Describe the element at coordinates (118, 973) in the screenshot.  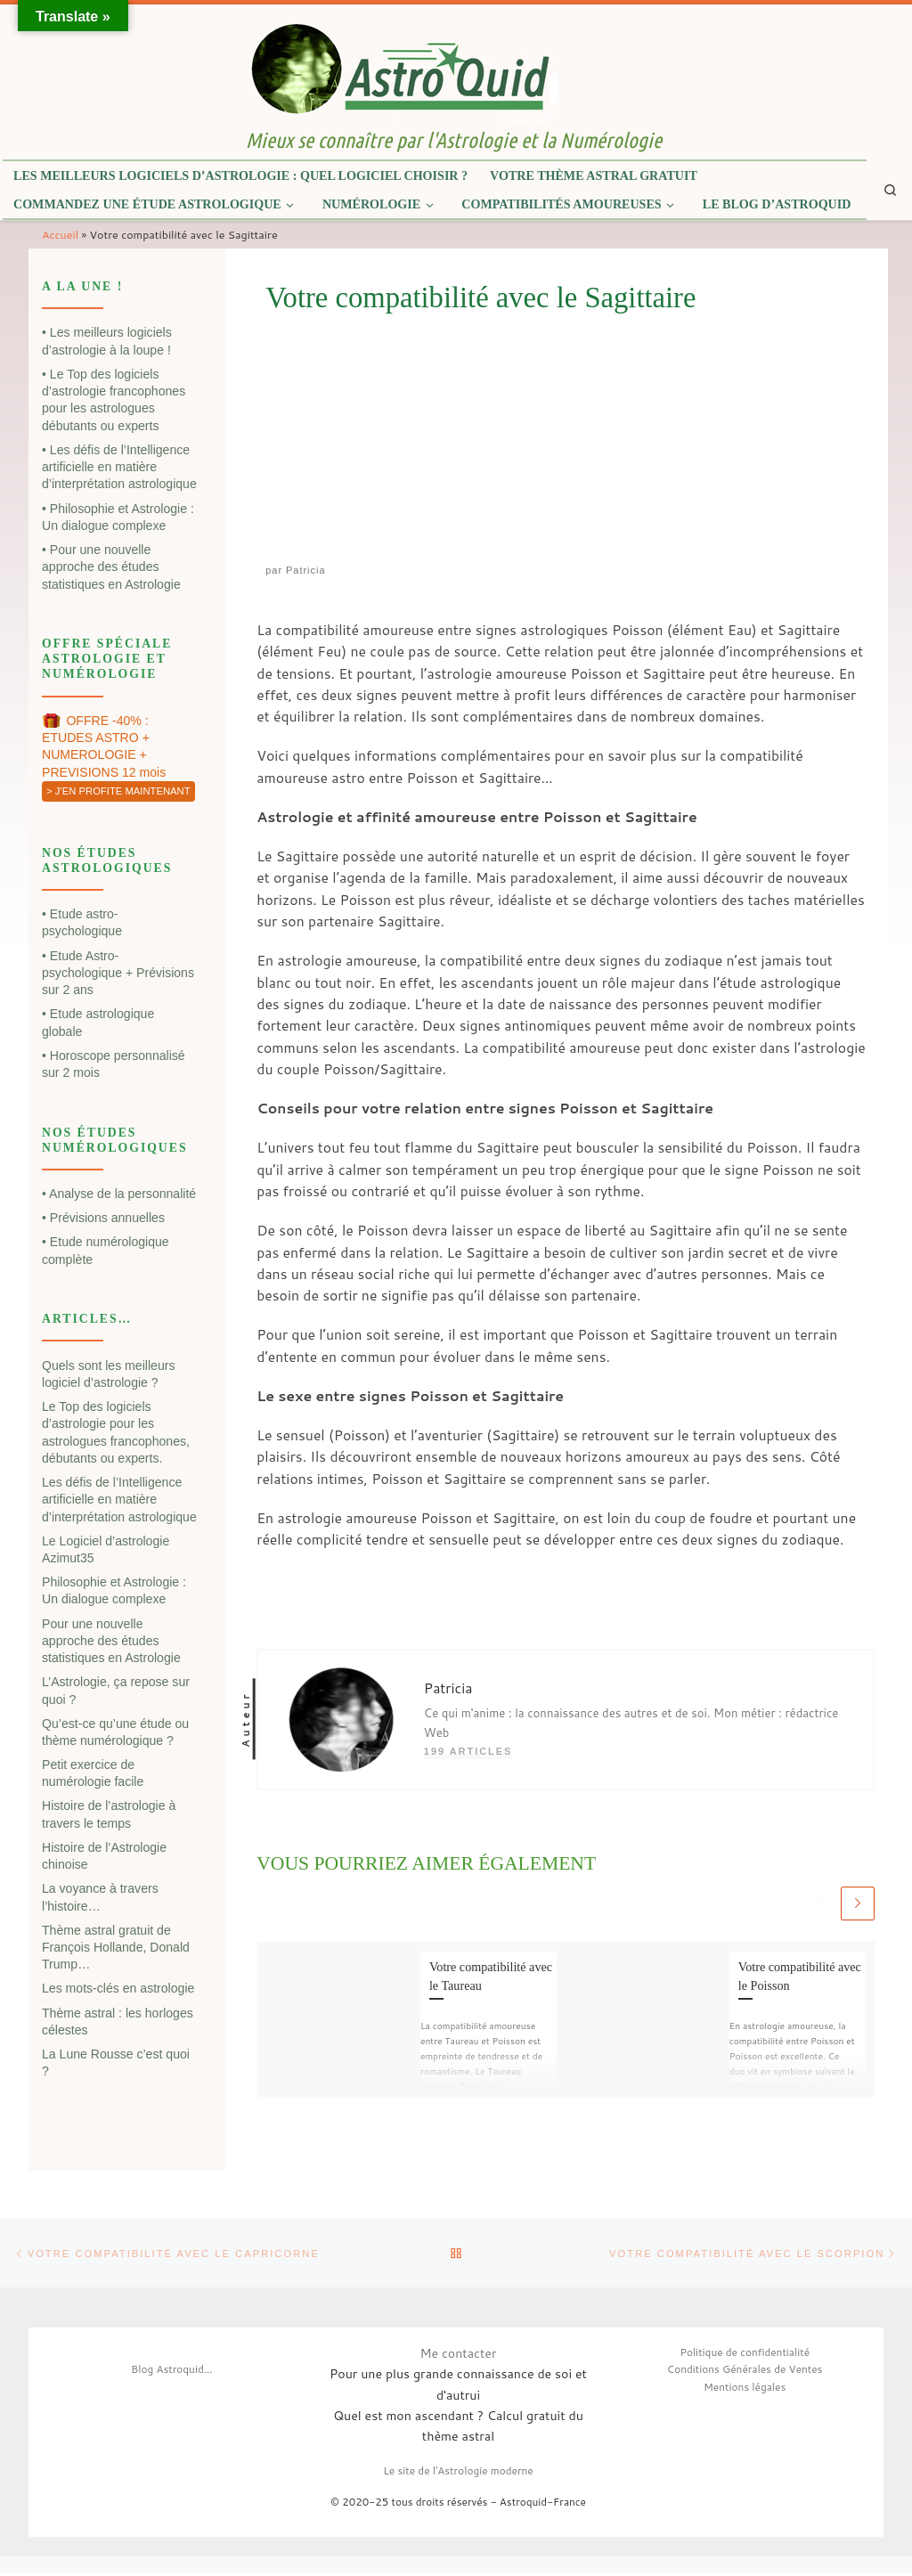
I see `• Etude Astro-psychologique + Prévisions sur 2 ans` at that location.